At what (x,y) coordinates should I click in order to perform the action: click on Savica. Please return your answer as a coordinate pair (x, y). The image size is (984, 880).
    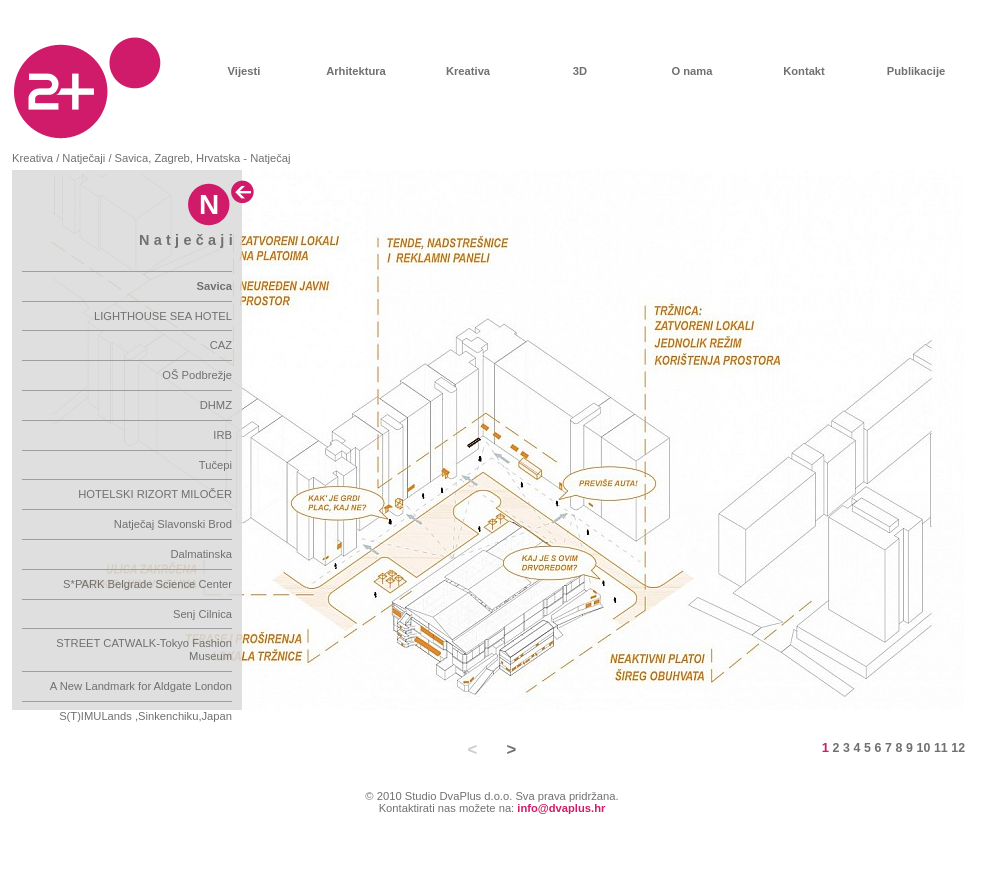
    Looking at the image, I should click on (214, 286).